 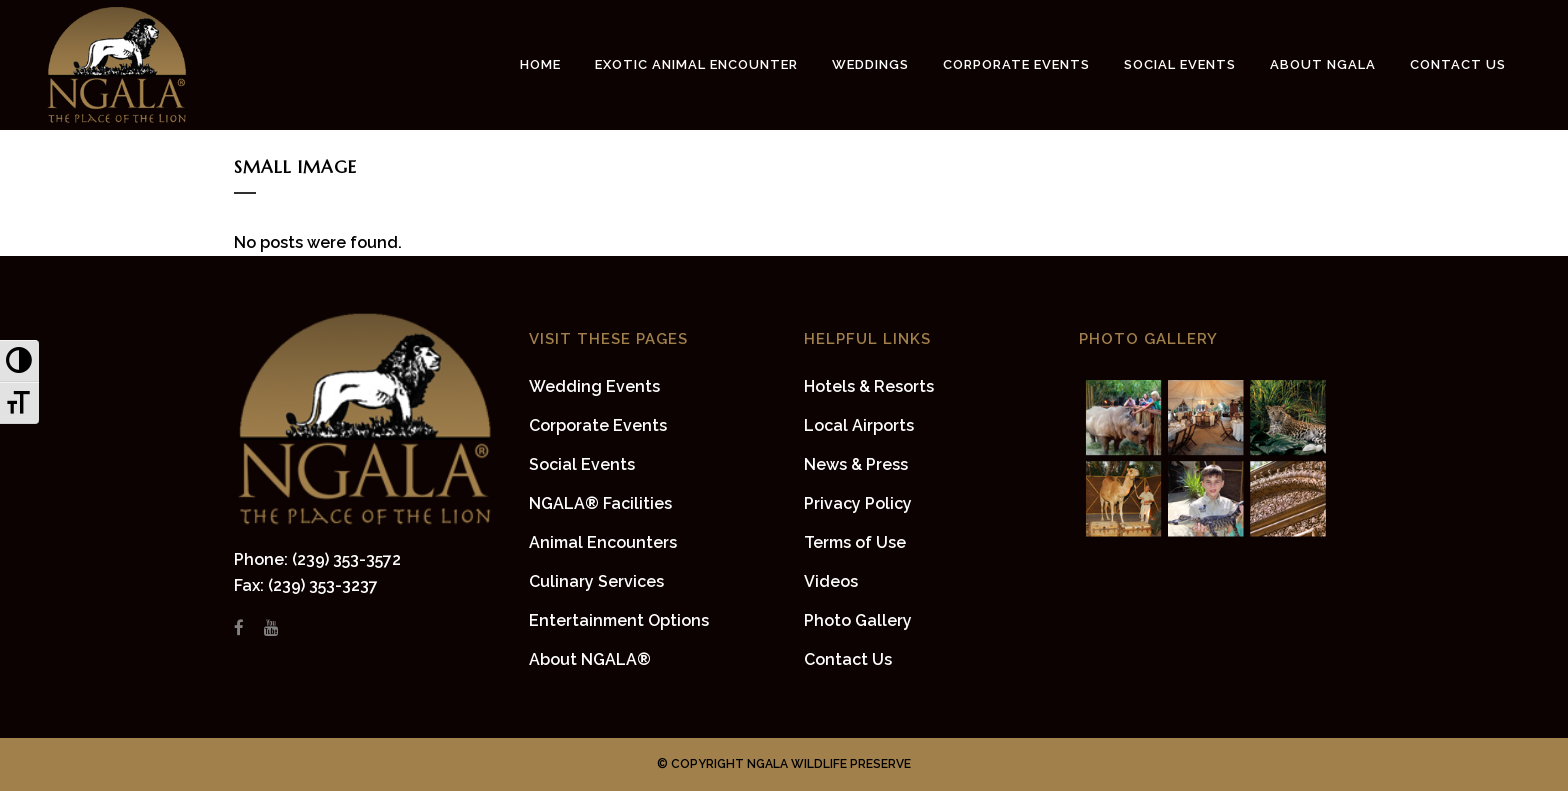 I want to click on Hotels & Resorts, so click(x=869, y=386).